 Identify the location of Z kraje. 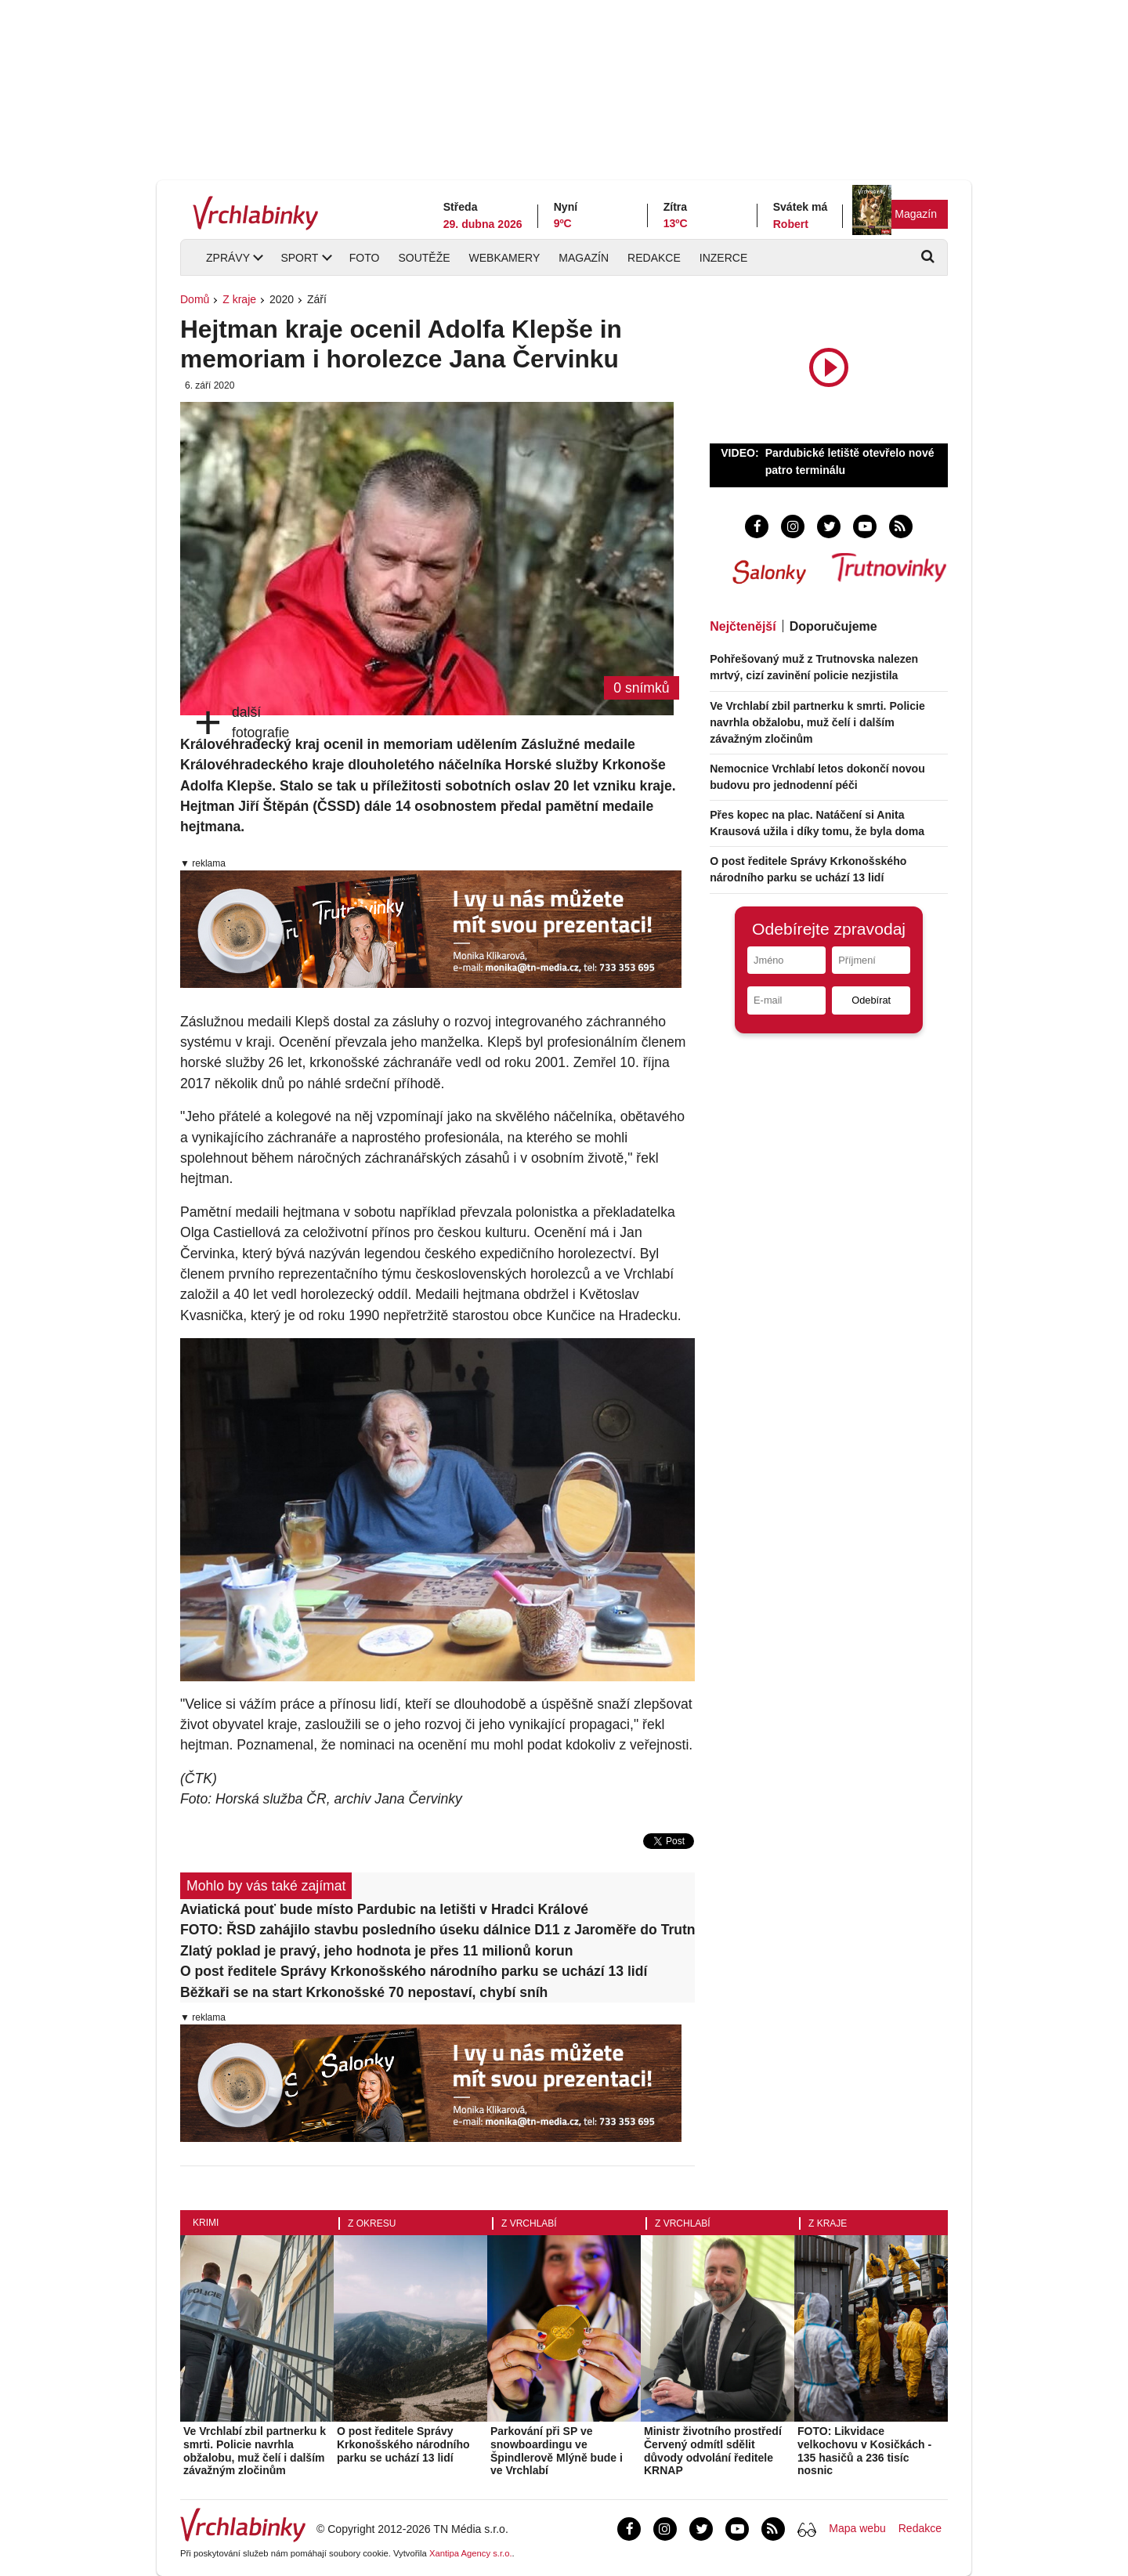
(239, 299).